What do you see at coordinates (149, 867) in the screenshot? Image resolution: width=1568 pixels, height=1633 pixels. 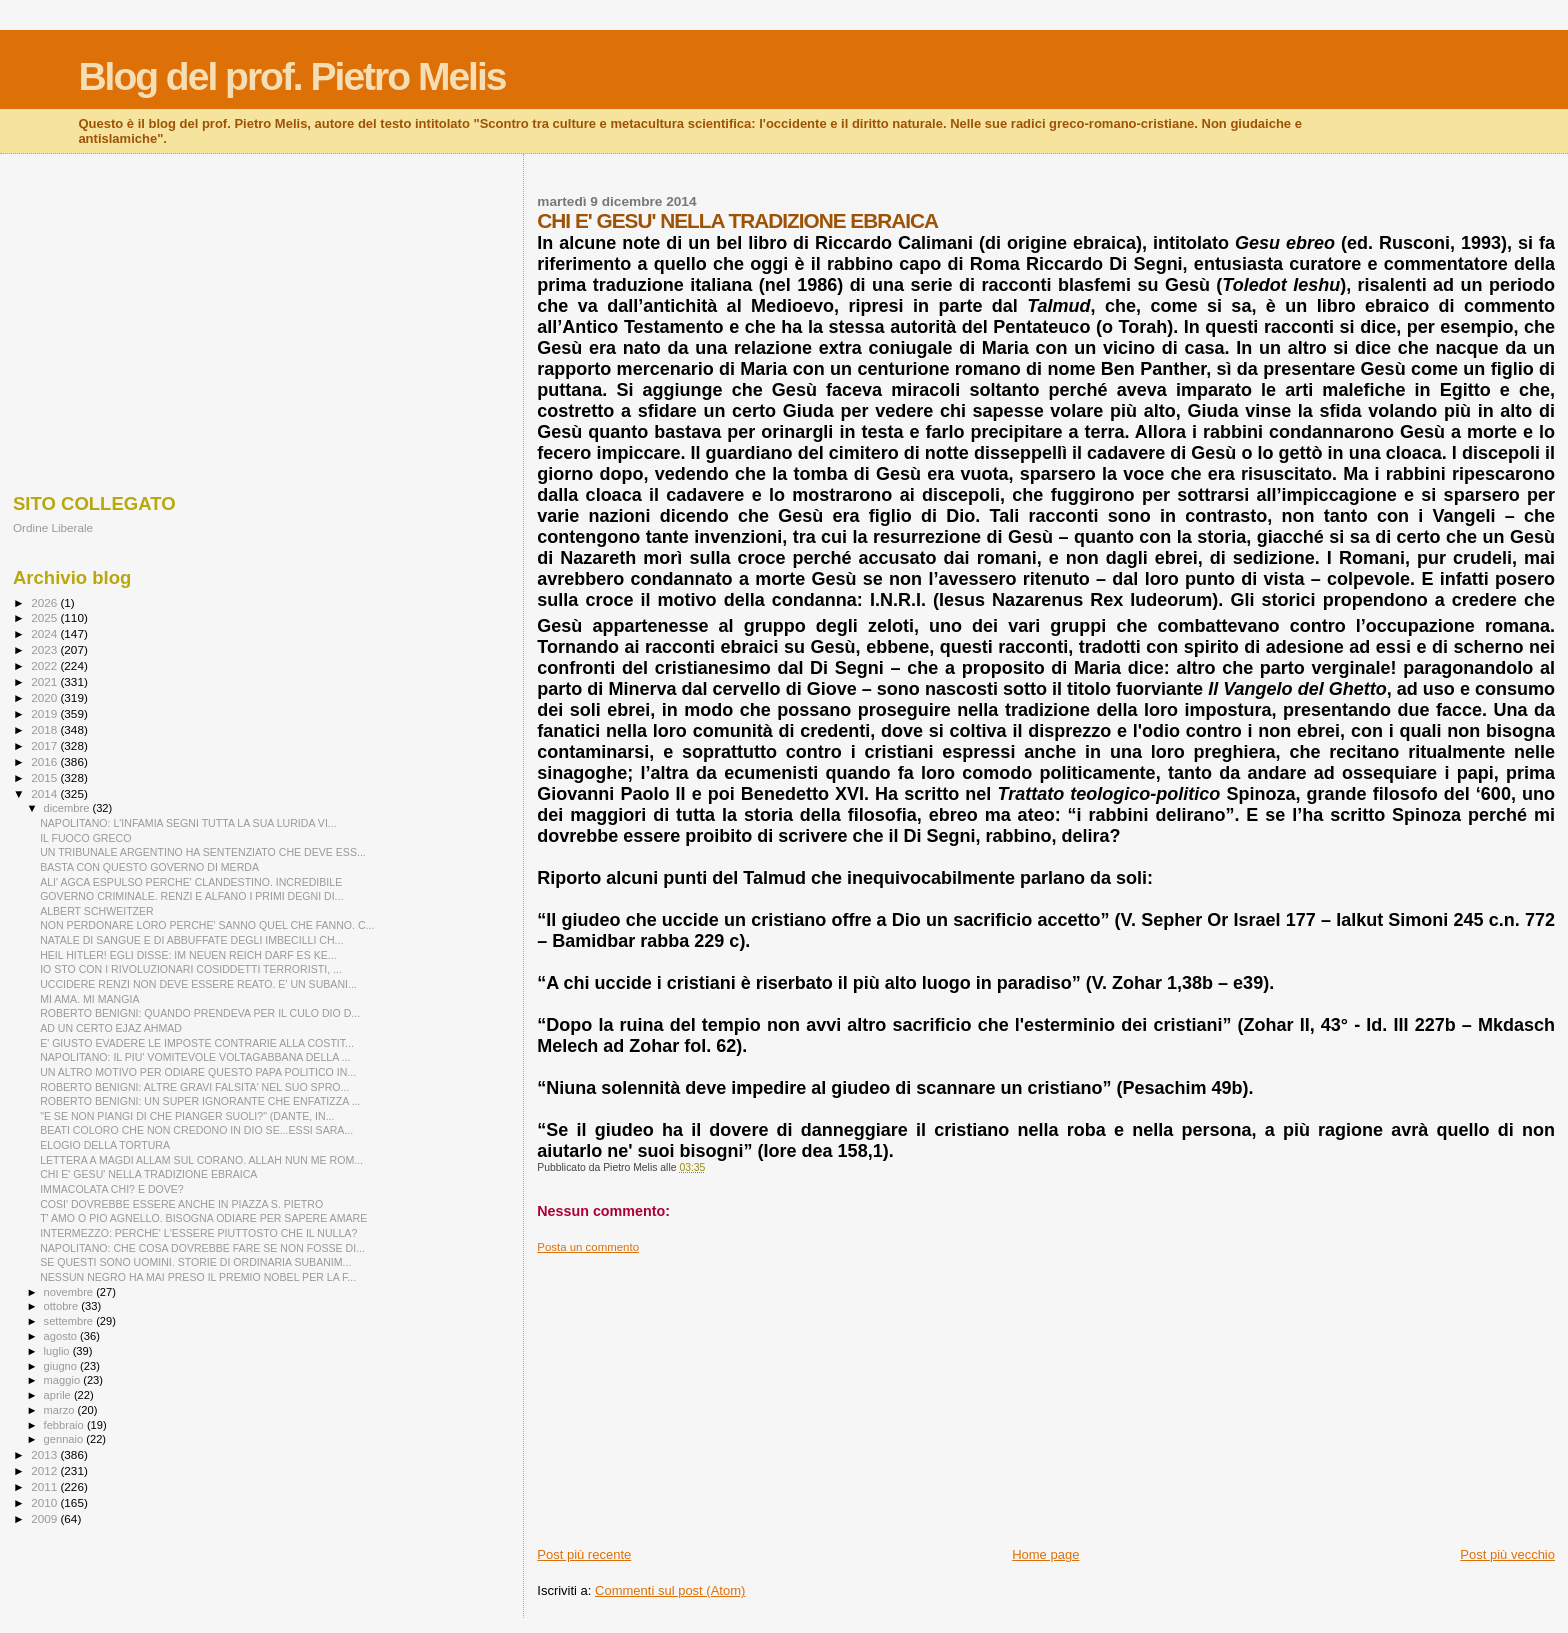 I see `BASTA CON QUESTO GOVERNO DI MERDA` at bounding box center [149, 867].